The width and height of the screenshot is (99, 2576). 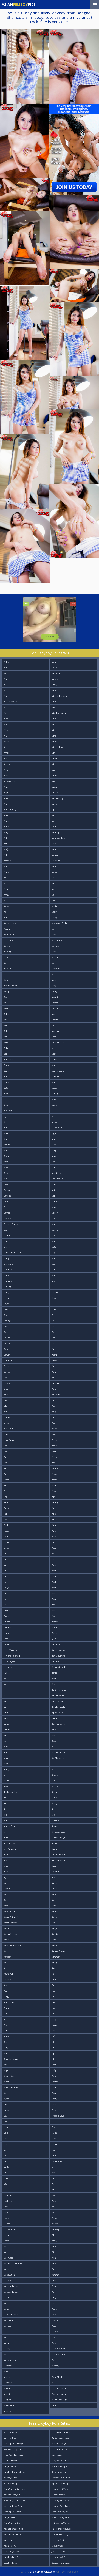 I want to click on Queen, so click(x=55, y=1633).